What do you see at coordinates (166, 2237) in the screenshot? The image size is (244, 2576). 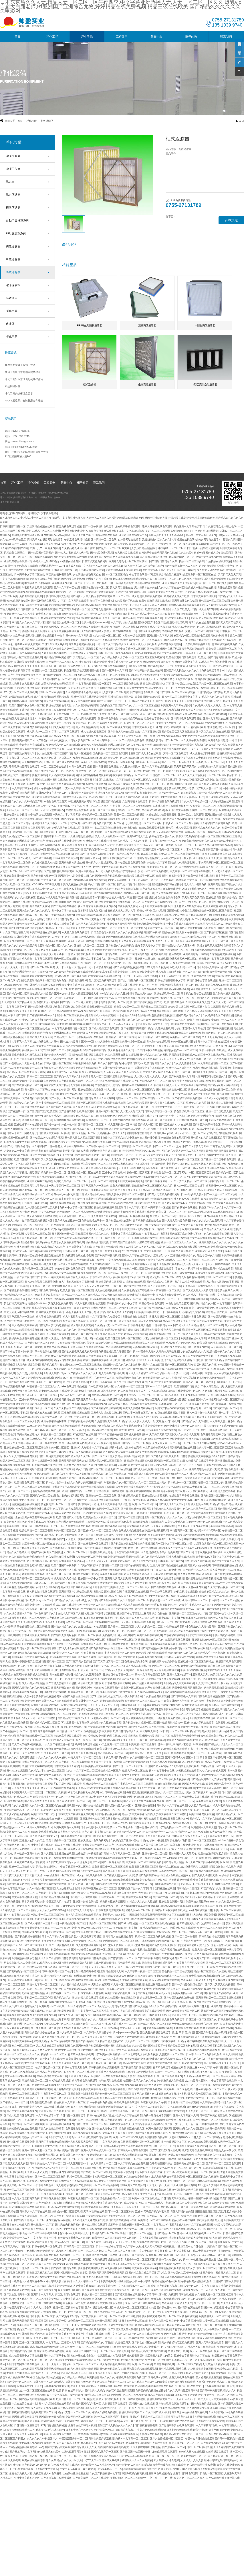 I see `女生露出大鸡巴性感跳舞的视频` at bounding box center [166, 2237].